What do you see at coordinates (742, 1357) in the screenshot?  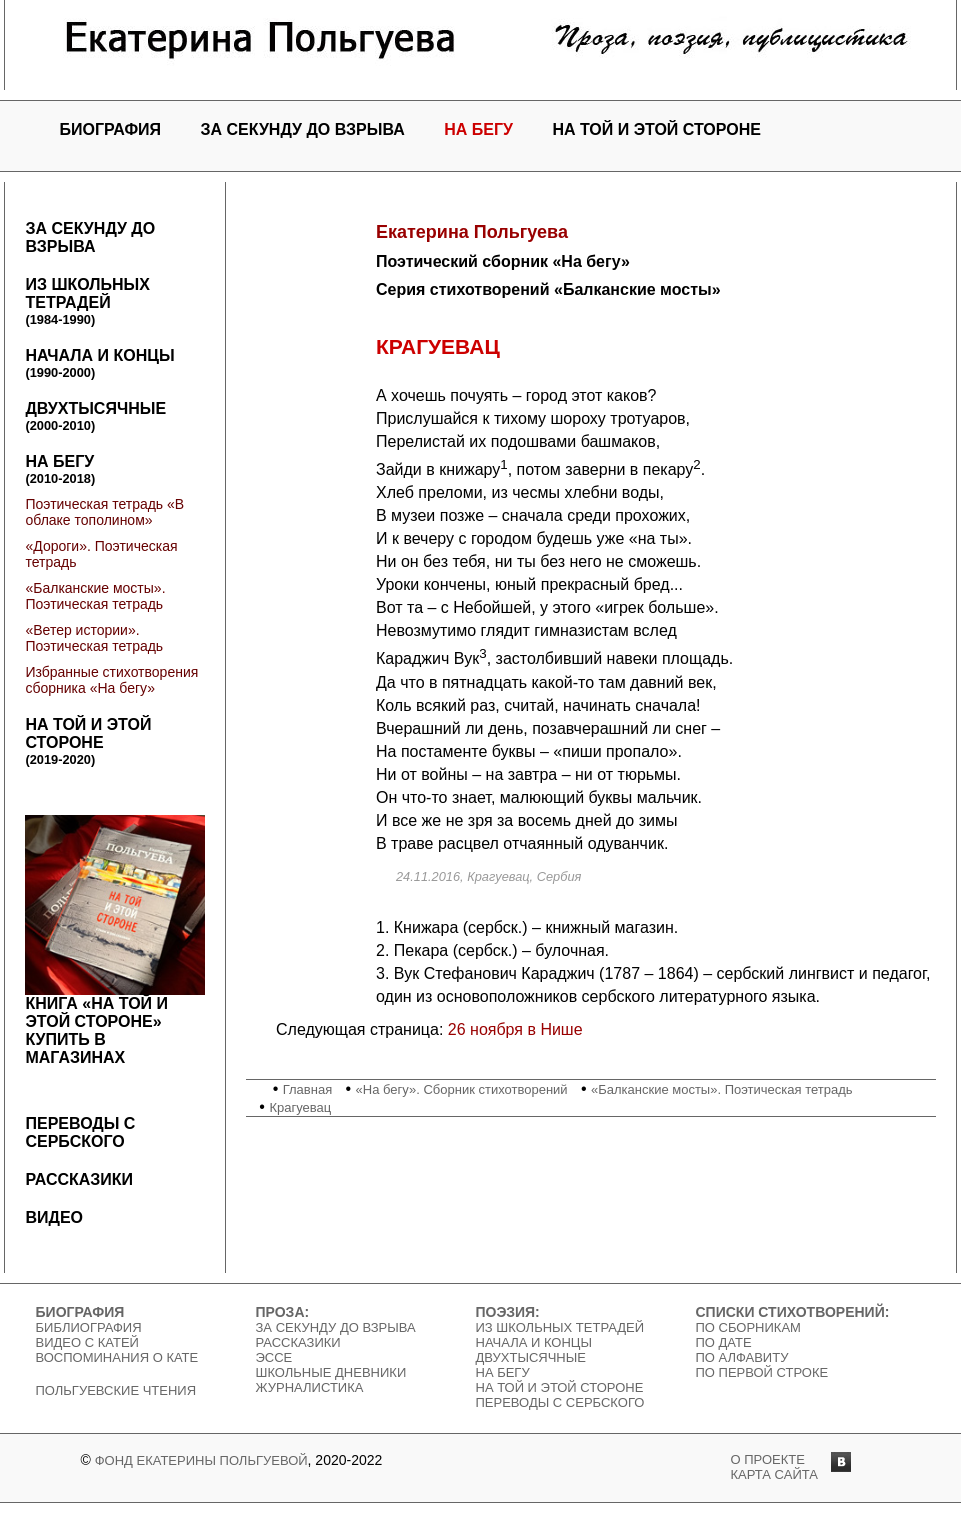 I see `По алфавиту` at bounding box center [742, 1357].